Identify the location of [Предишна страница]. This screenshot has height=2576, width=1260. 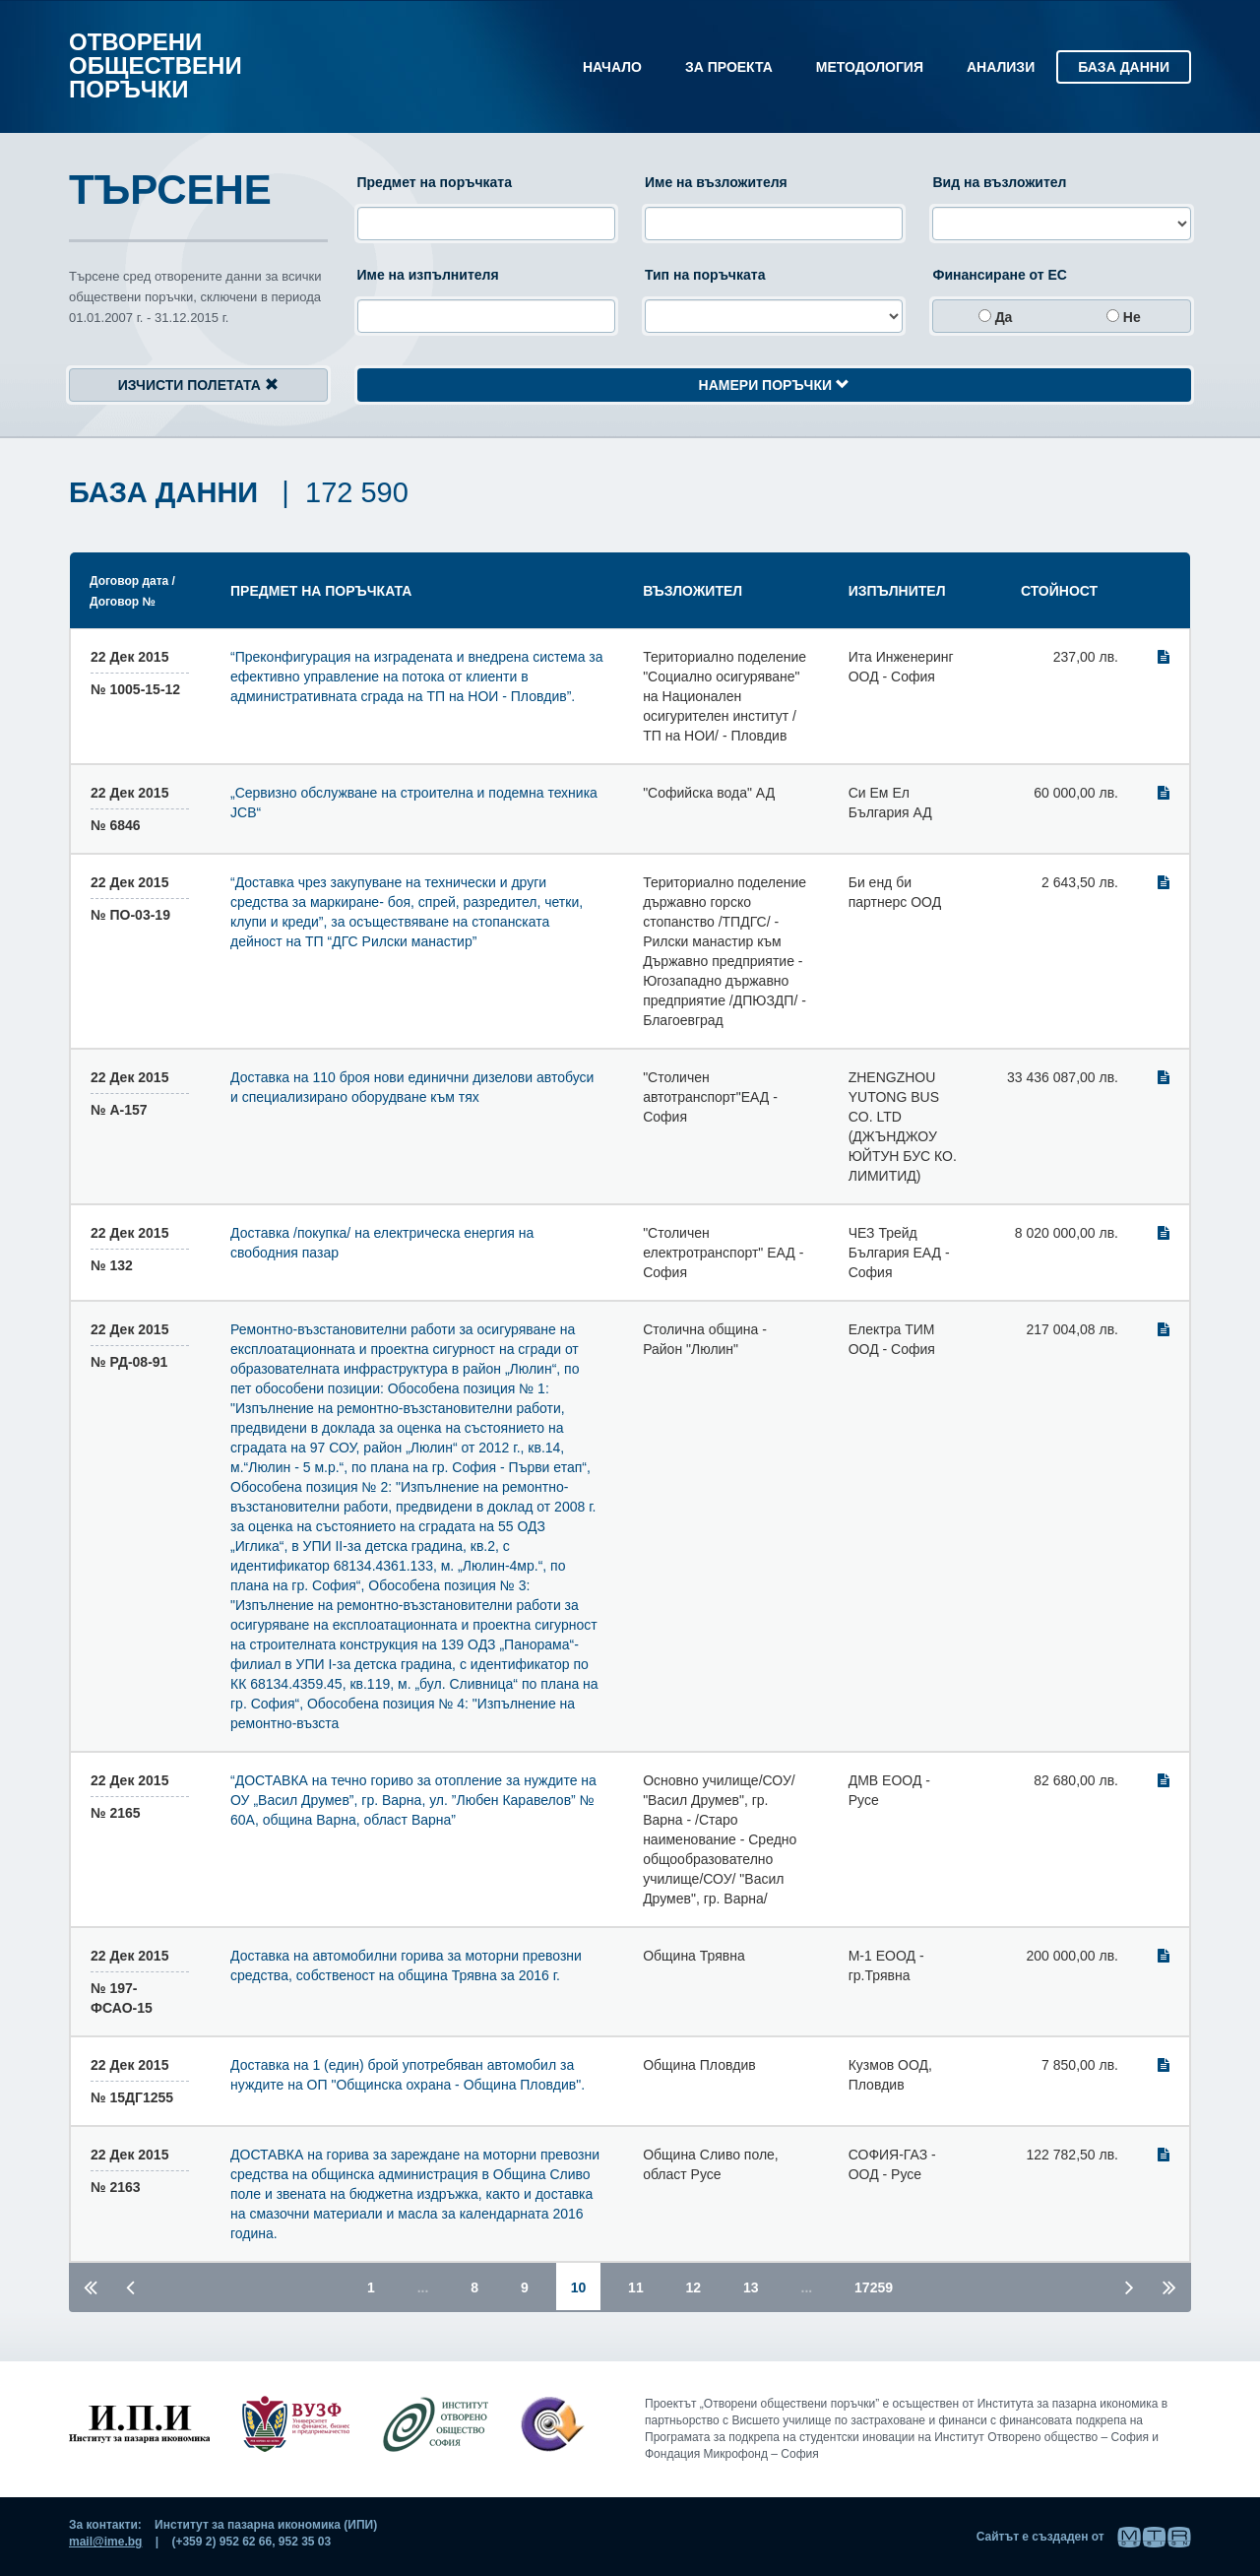
(130, 2286).